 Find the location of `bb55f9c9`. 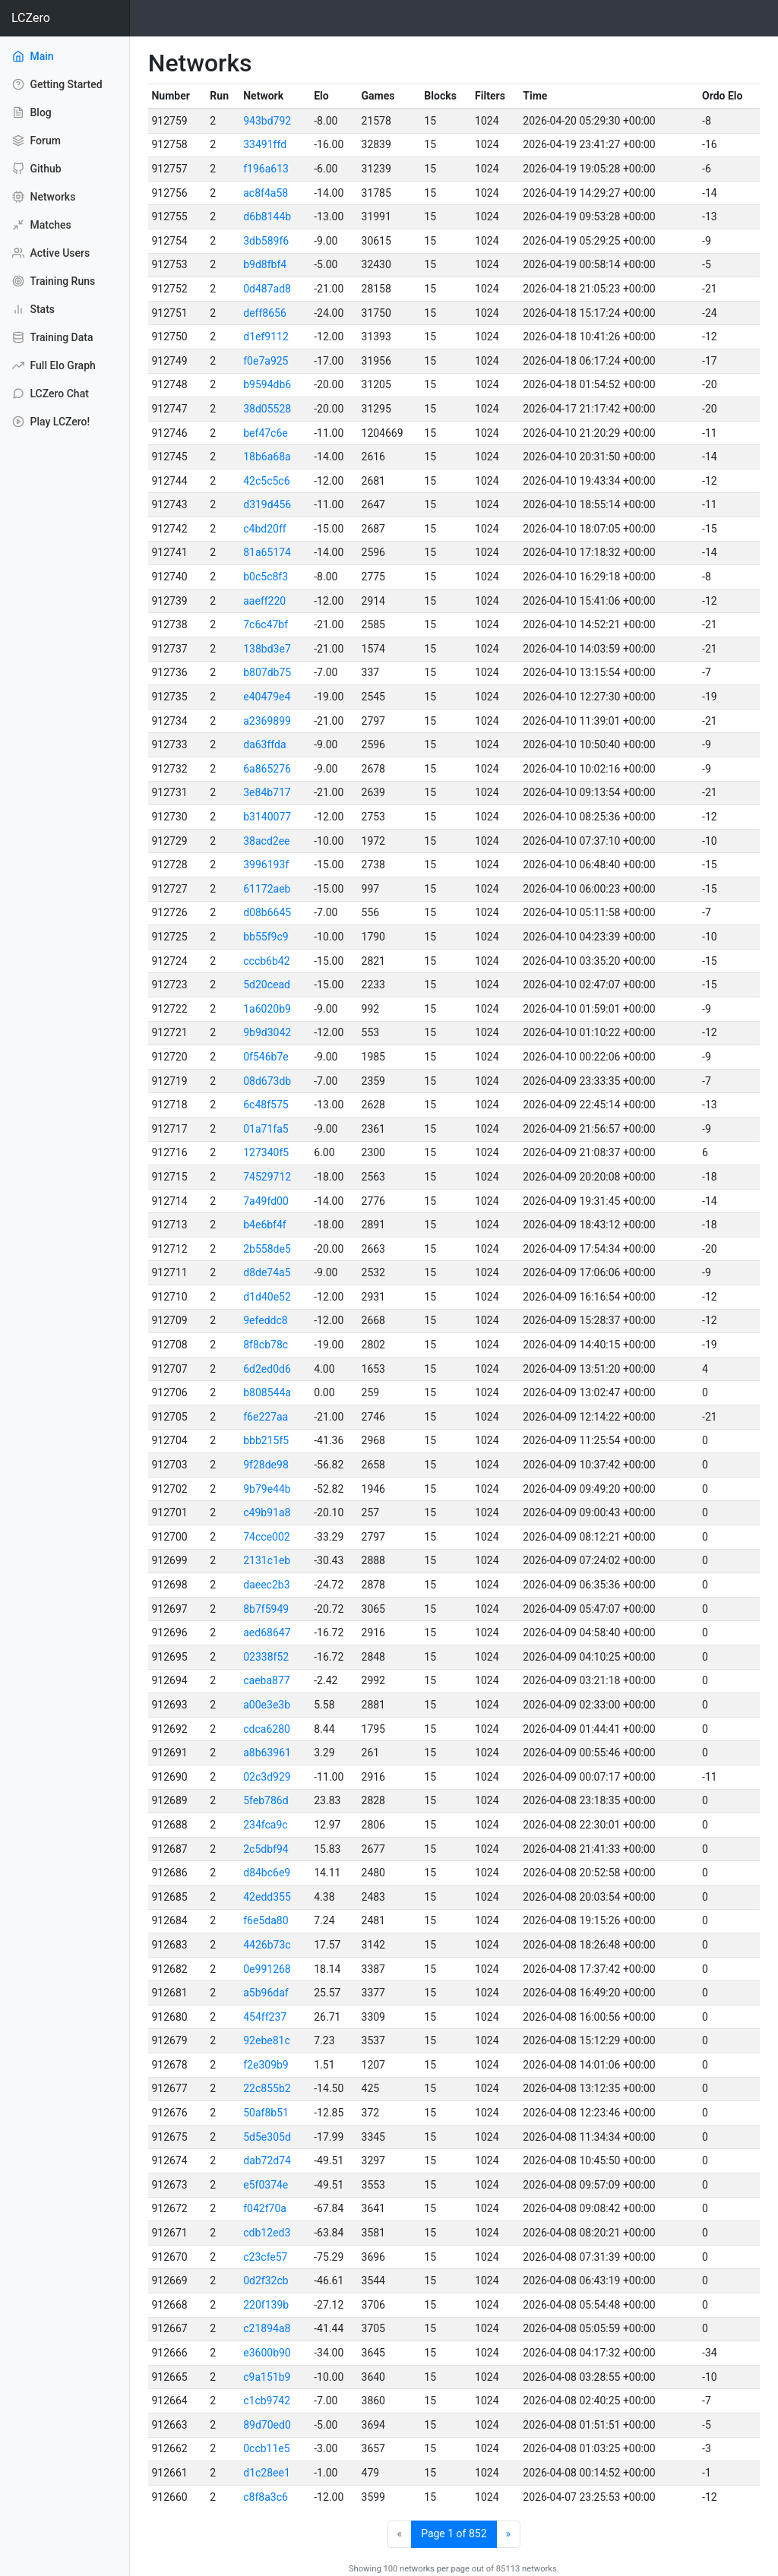

bb55f9c9 is located at coordinates (265, 937).